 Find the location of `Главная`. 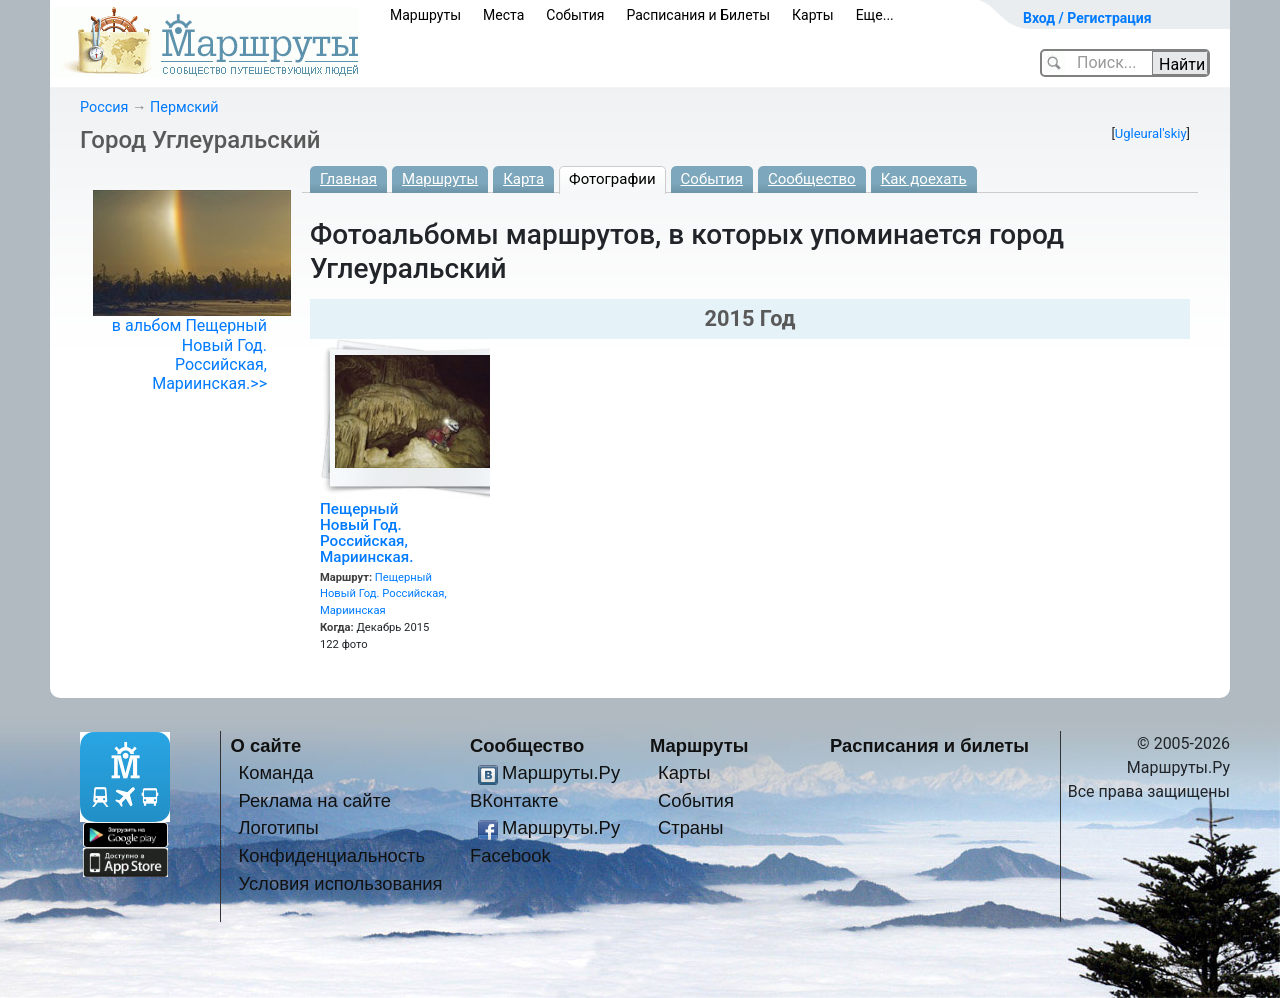

Главная is located at coordinates (348, 179).